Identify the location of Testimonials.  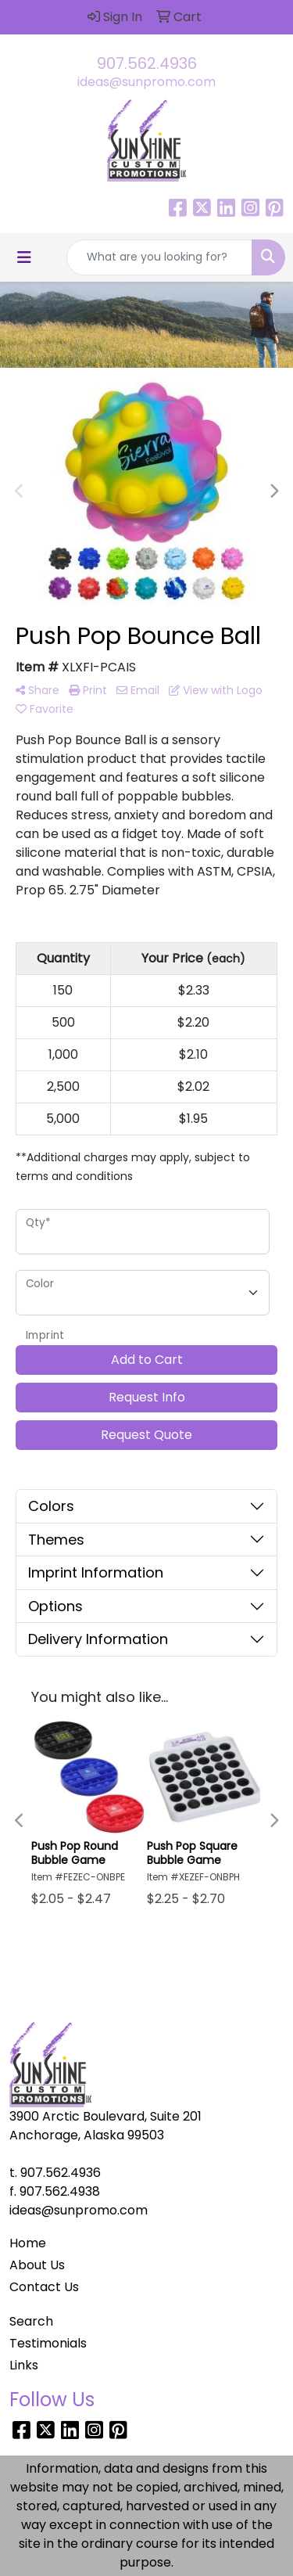
(48, 2343).